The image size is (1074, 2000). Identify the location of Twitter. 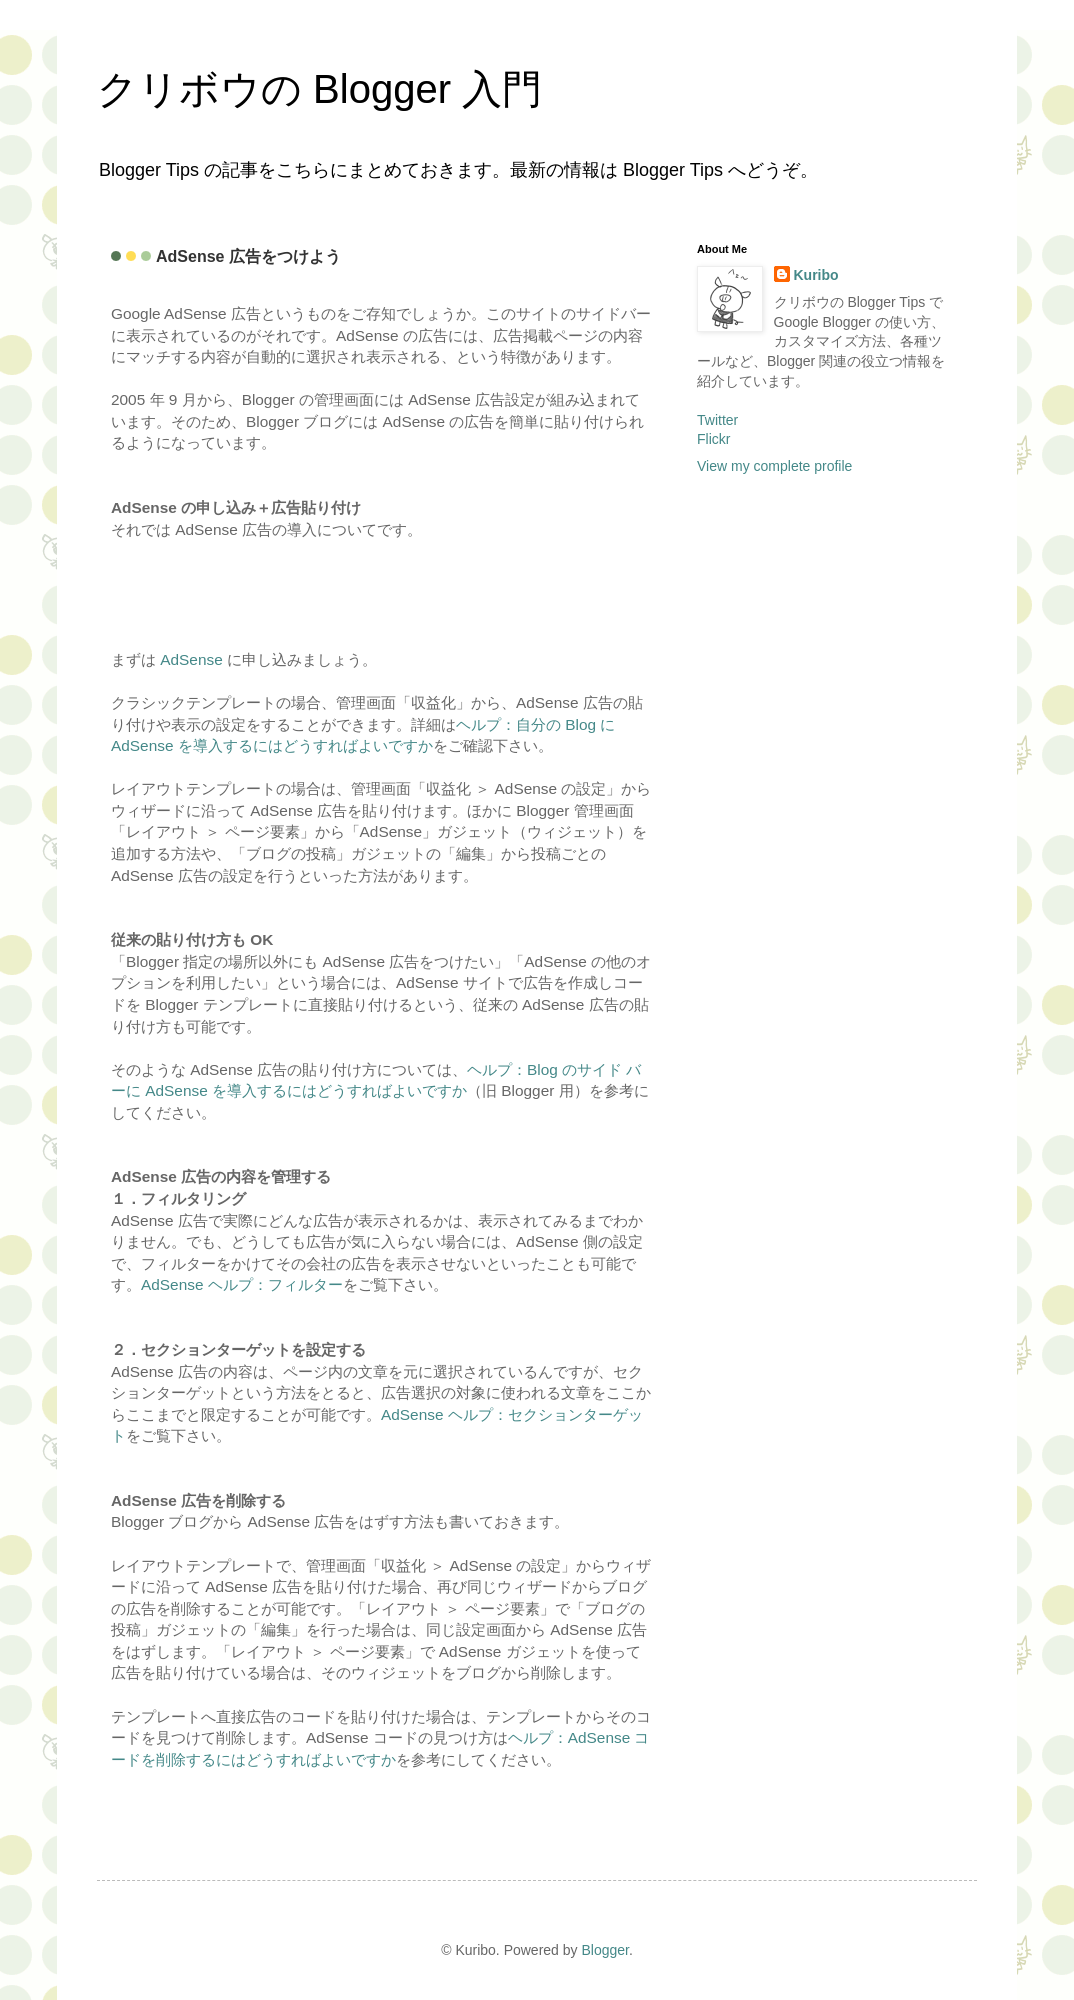
(717, 420).